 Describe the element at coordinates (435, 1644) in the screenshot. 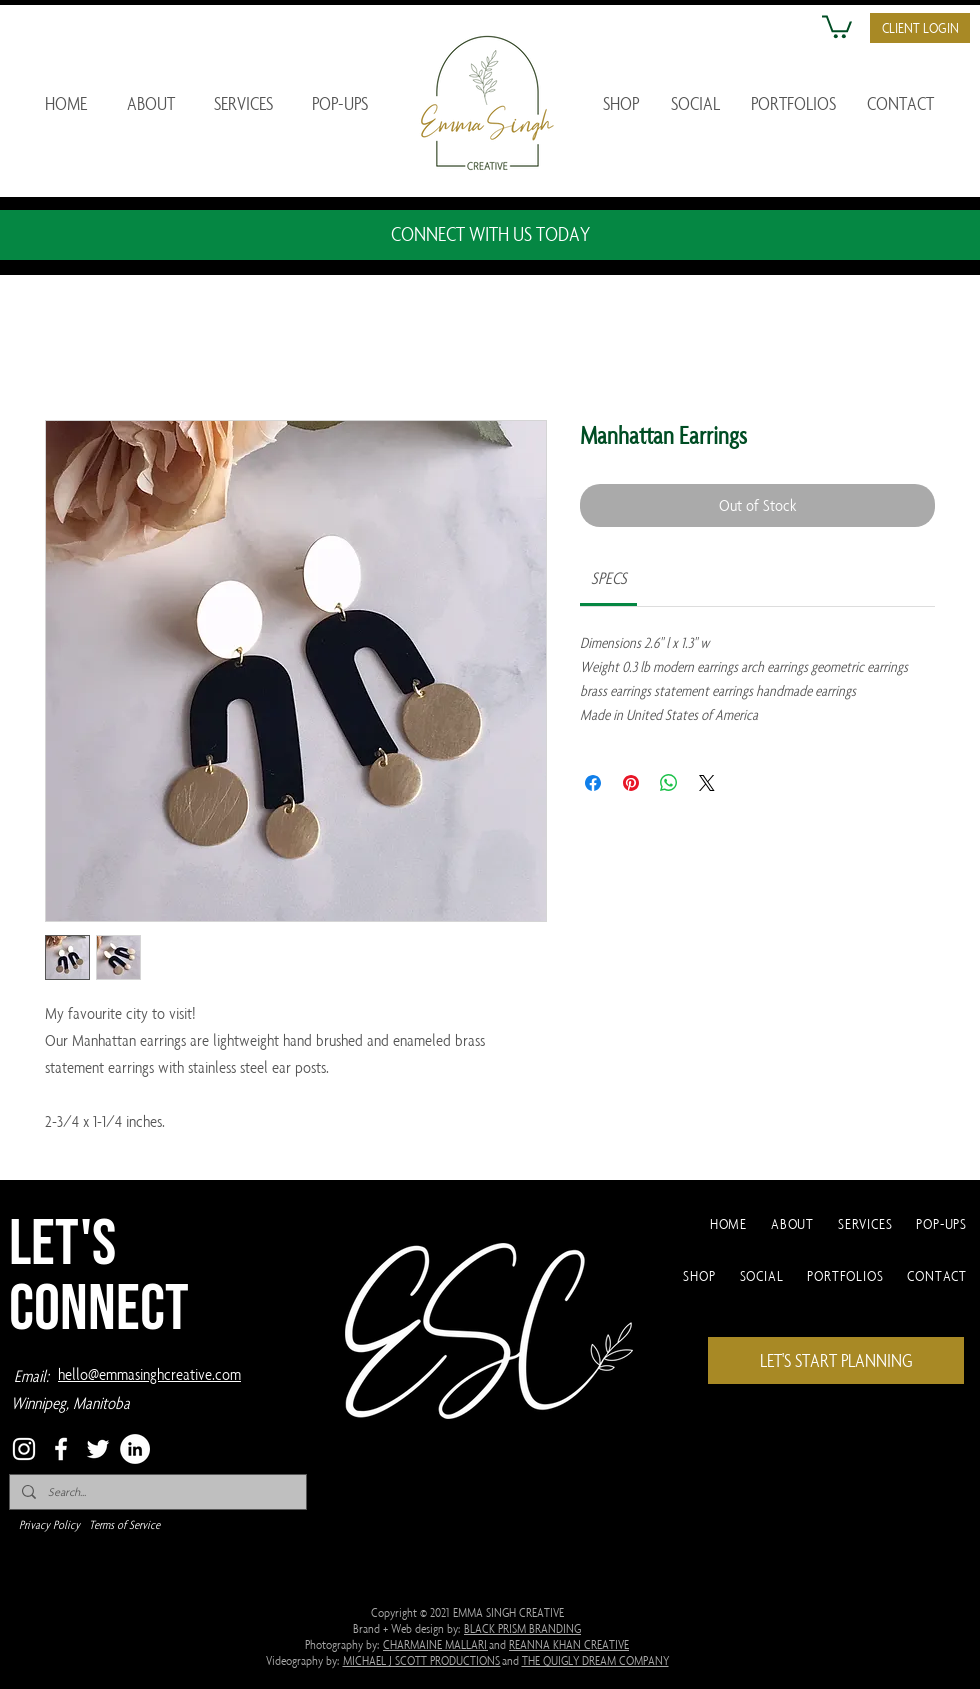

I see `CHARMAINE MALLARI` at that location.